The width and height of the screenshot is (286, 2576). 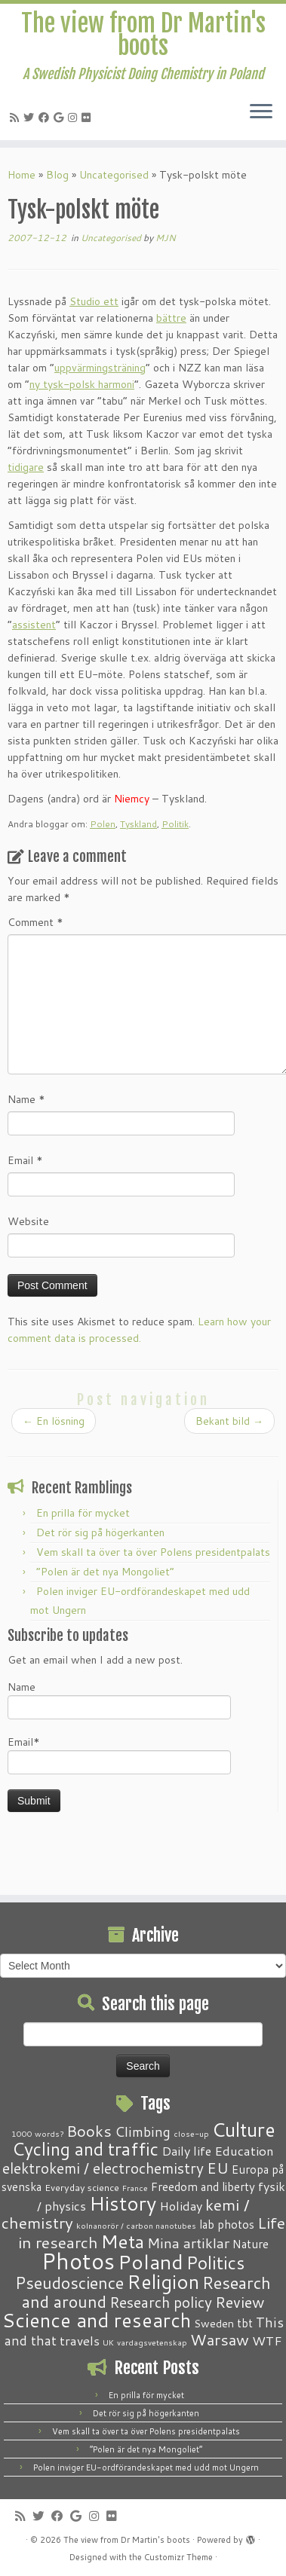 What do you see at coordinates (191, 2133) in the screenshot?
I see `close-up [close-up (1 item)]` at bounding box center [191, 2133].